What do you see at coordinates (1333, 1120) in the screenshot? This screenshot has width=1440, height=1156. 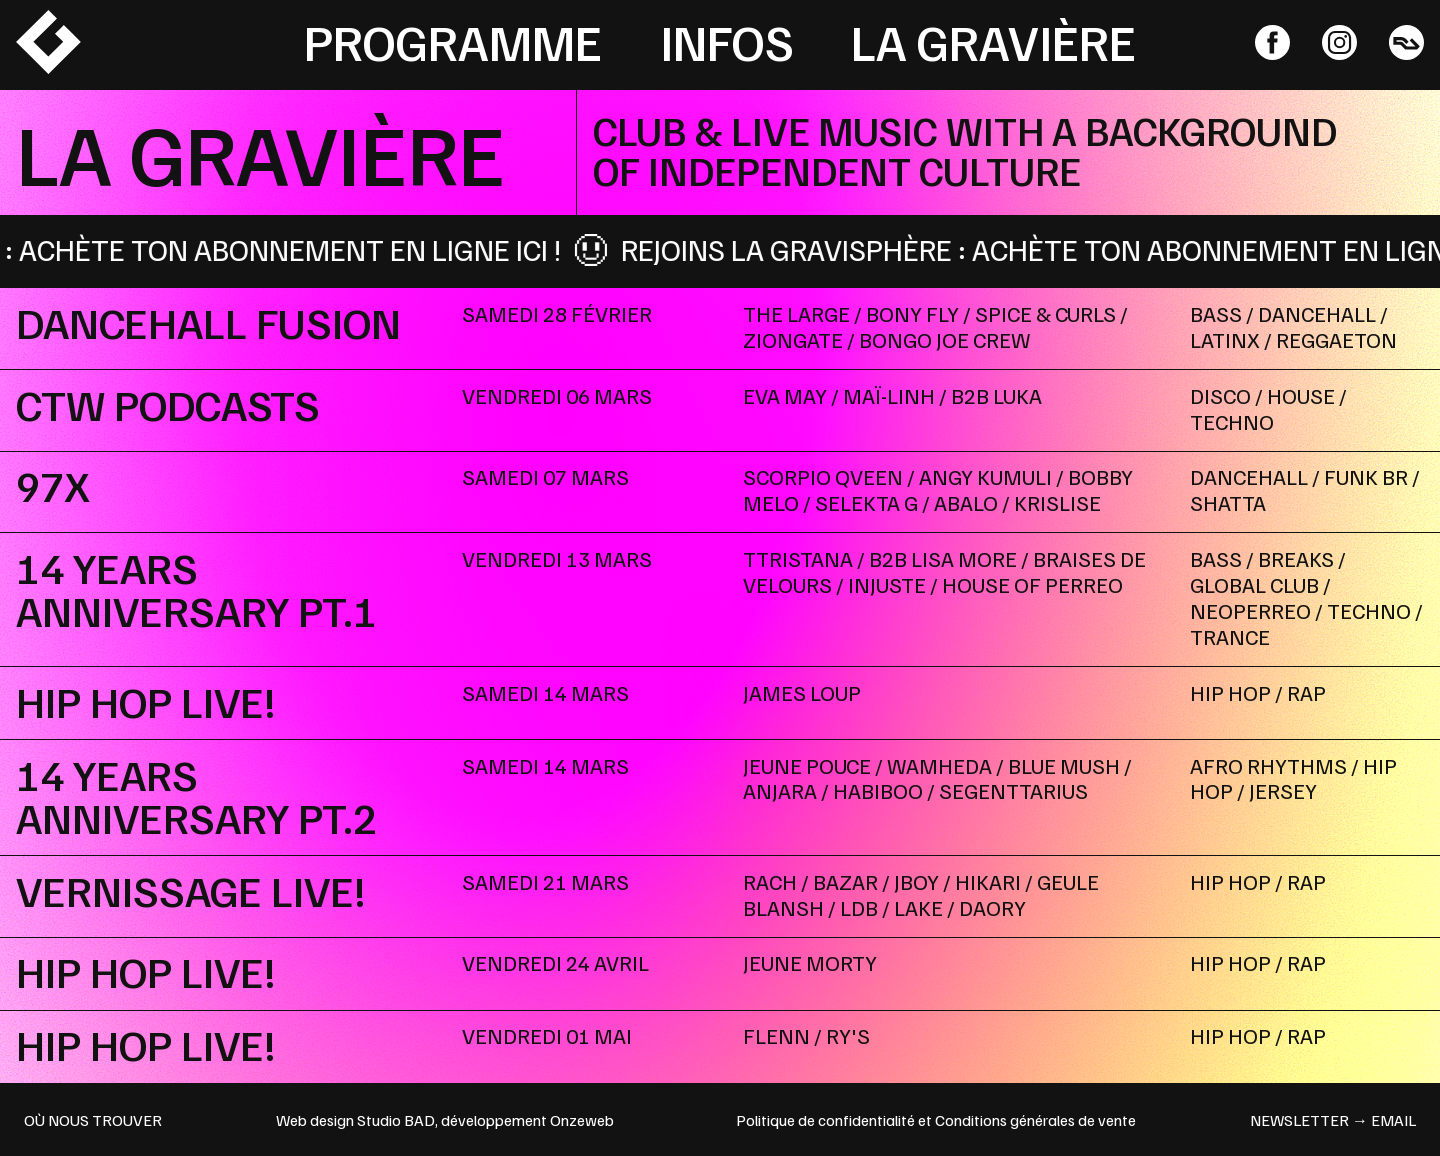 I see `newsletter → email` at bounding box center [1333, 1120].